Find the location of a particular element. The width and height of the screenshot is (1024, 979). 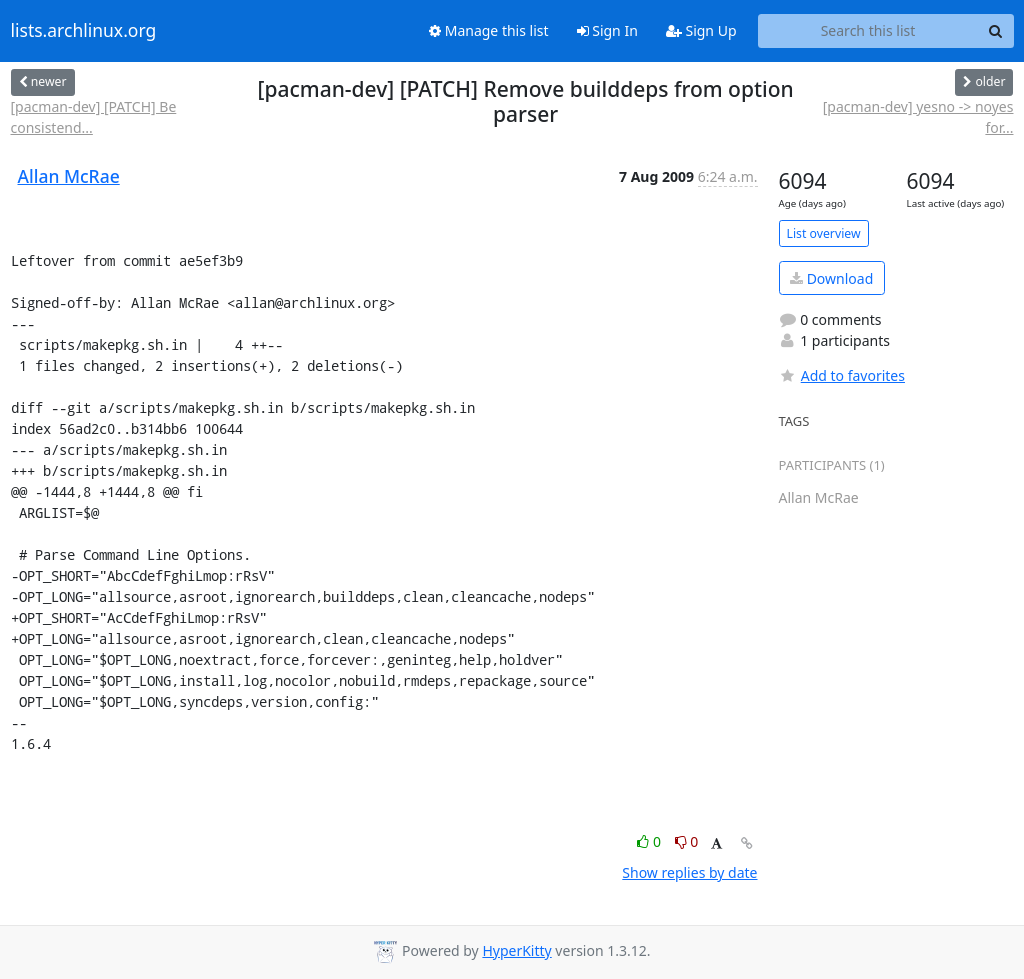

0 [Like thread] is located at coordinates (650, 841).